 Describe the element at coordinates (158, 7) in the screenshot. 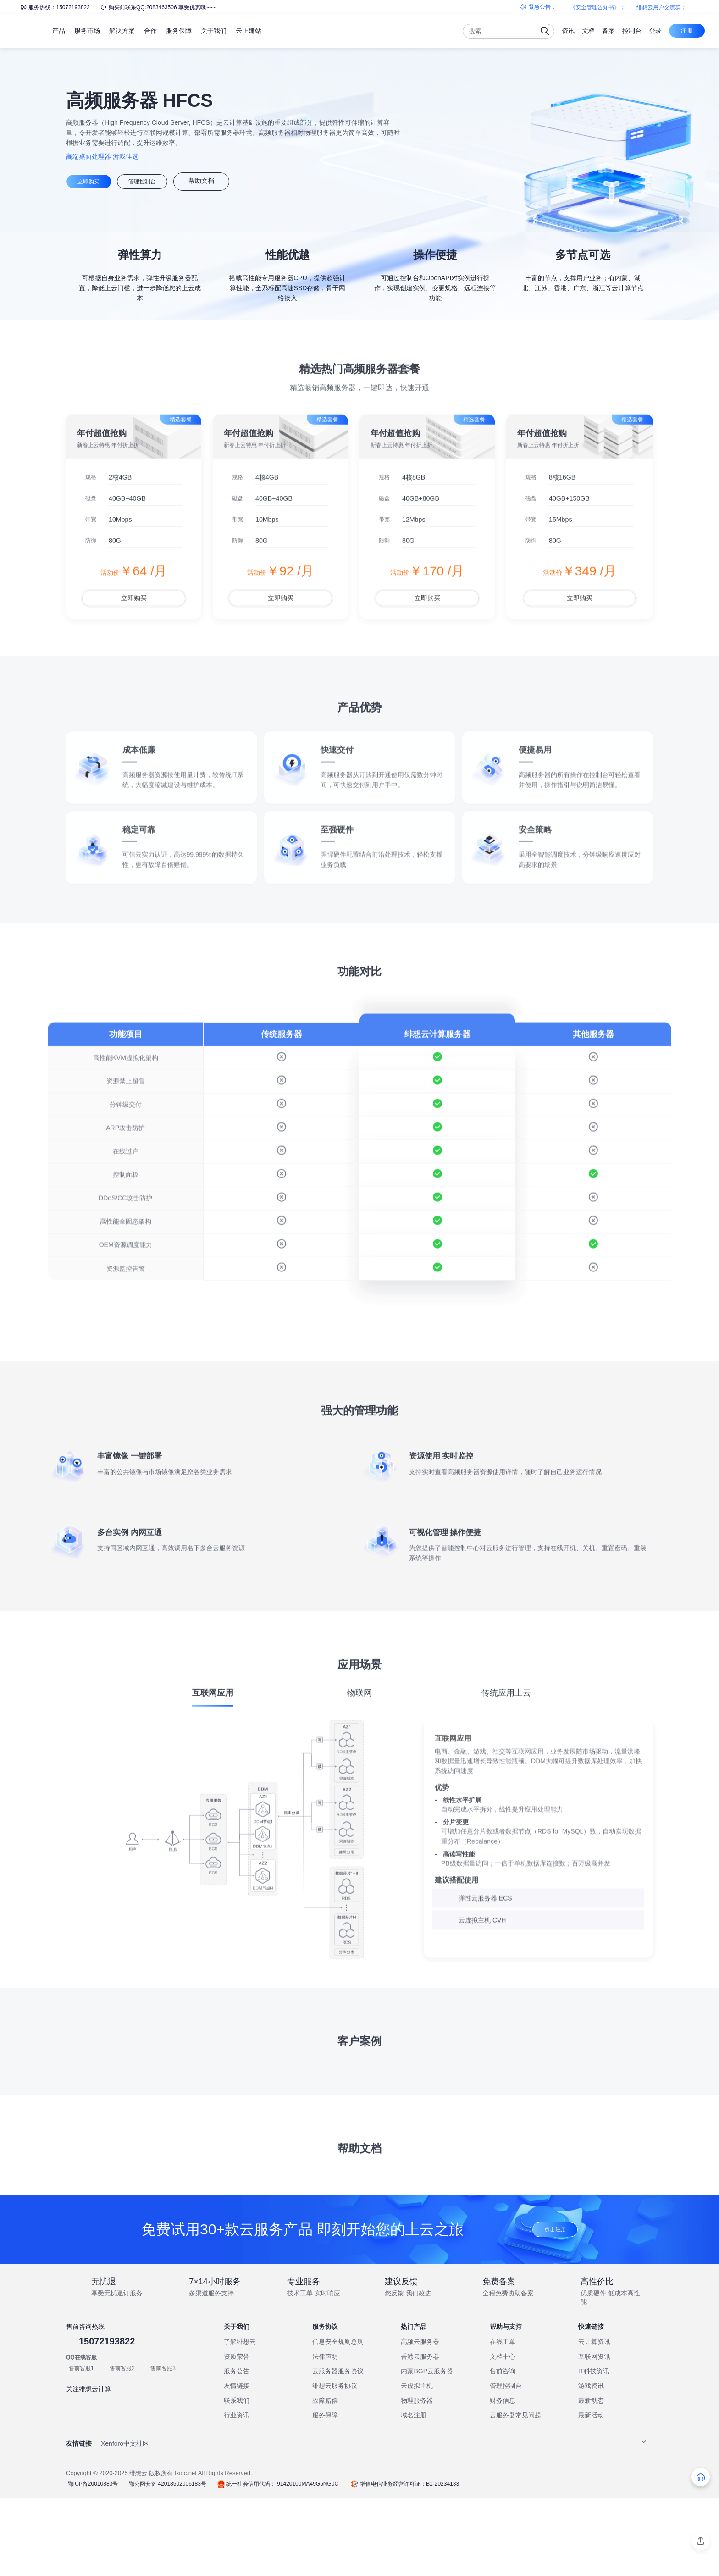

I see `购买前联系QQ:2083463506 享受优惠哦~~~` at that location.